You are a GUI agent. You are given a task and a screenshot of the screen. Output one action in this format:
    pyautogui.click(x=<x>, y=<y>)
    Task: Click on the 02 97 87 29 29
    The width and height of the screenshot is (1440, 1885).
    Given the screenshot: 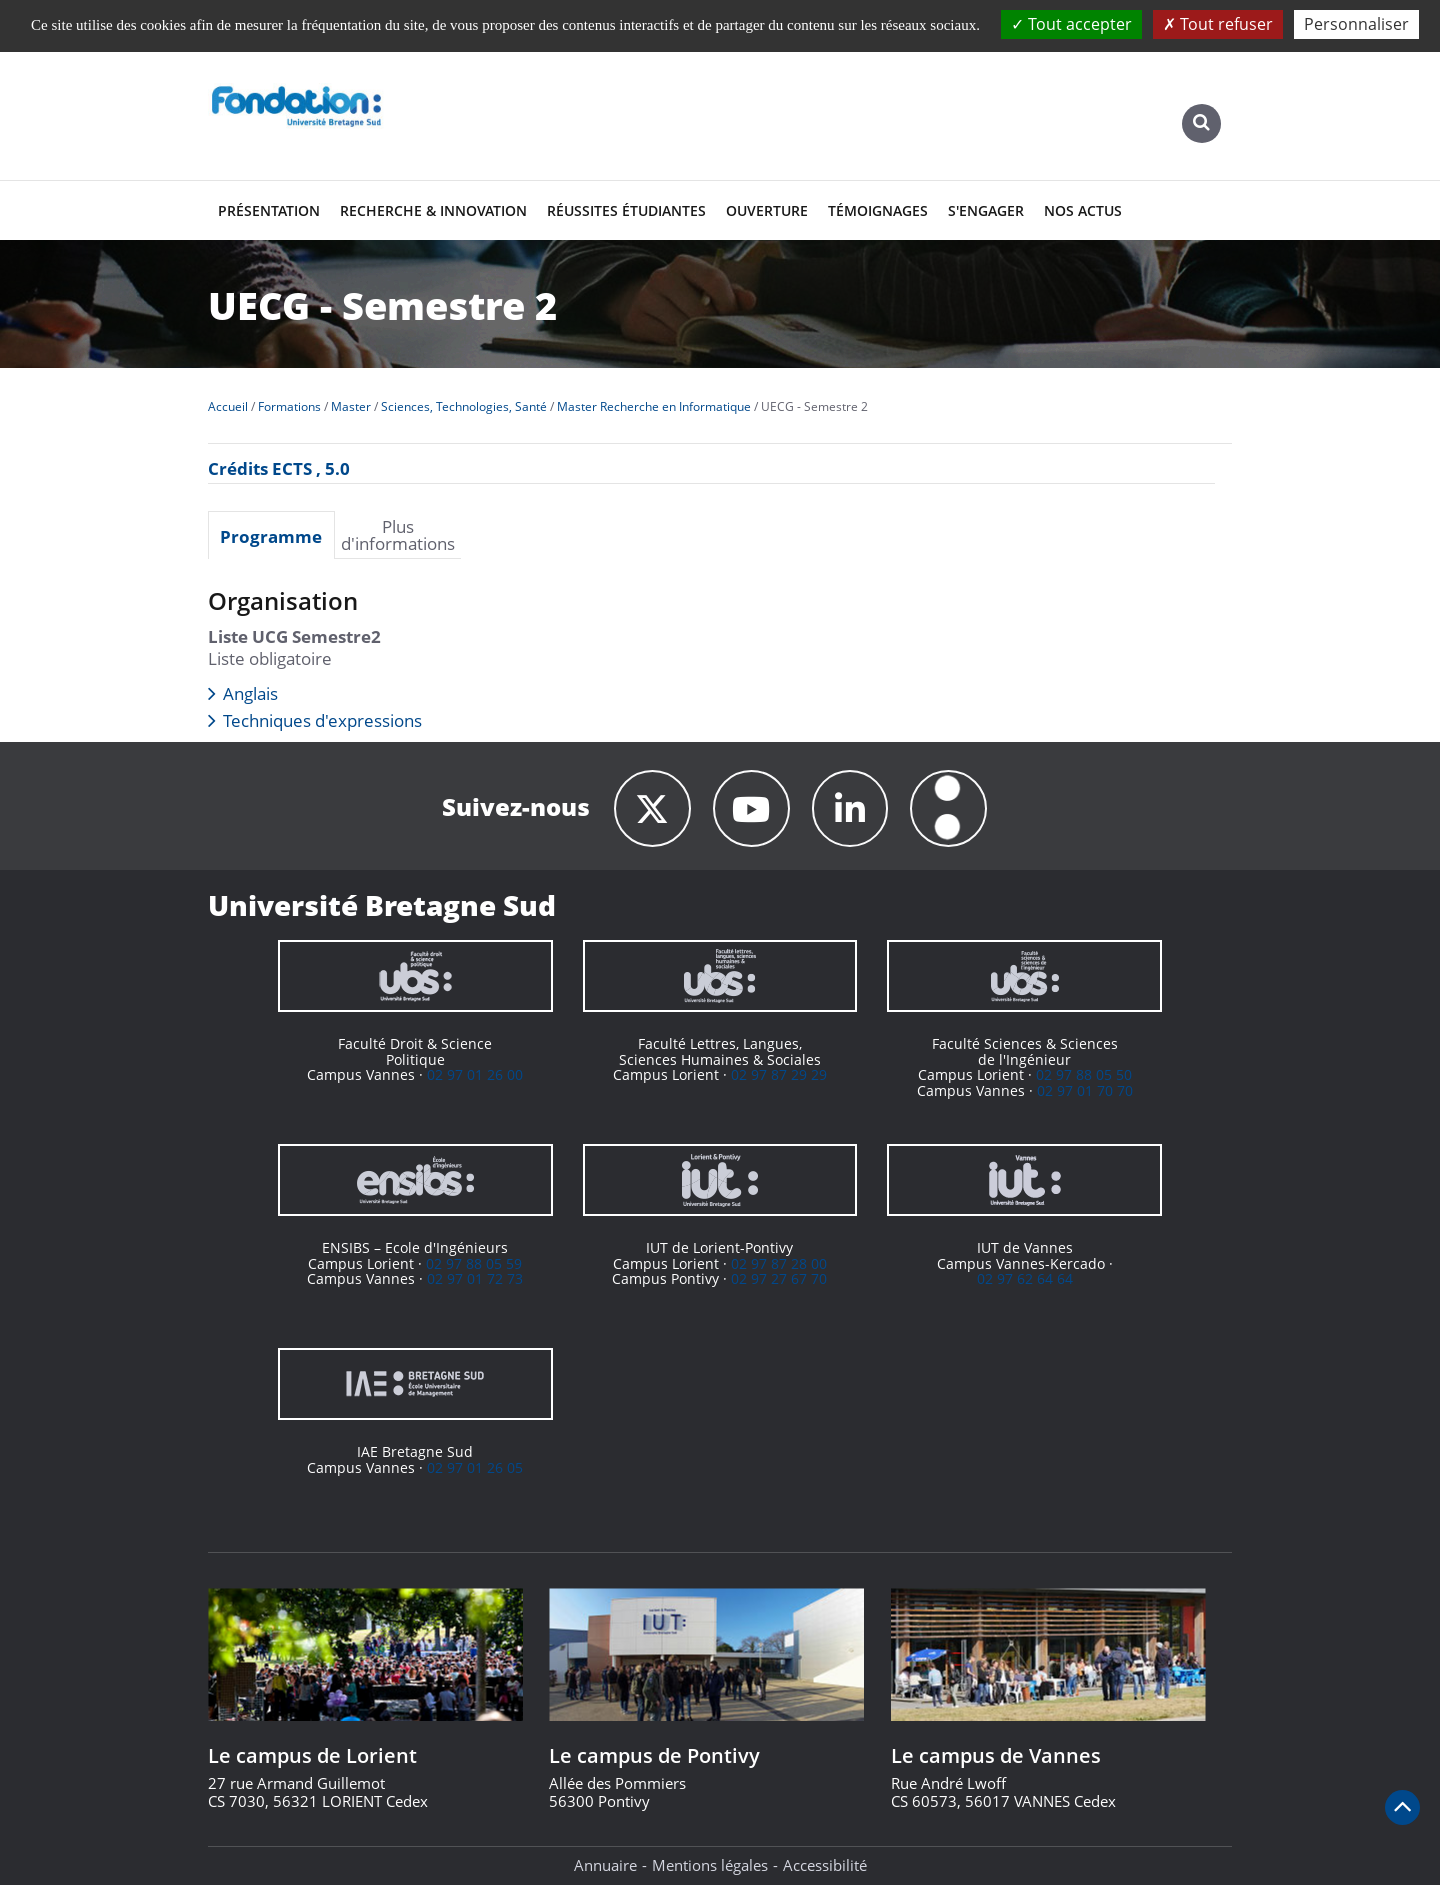 What is the action you would take?
    pyautogui.click(x=779, y=1074)
    